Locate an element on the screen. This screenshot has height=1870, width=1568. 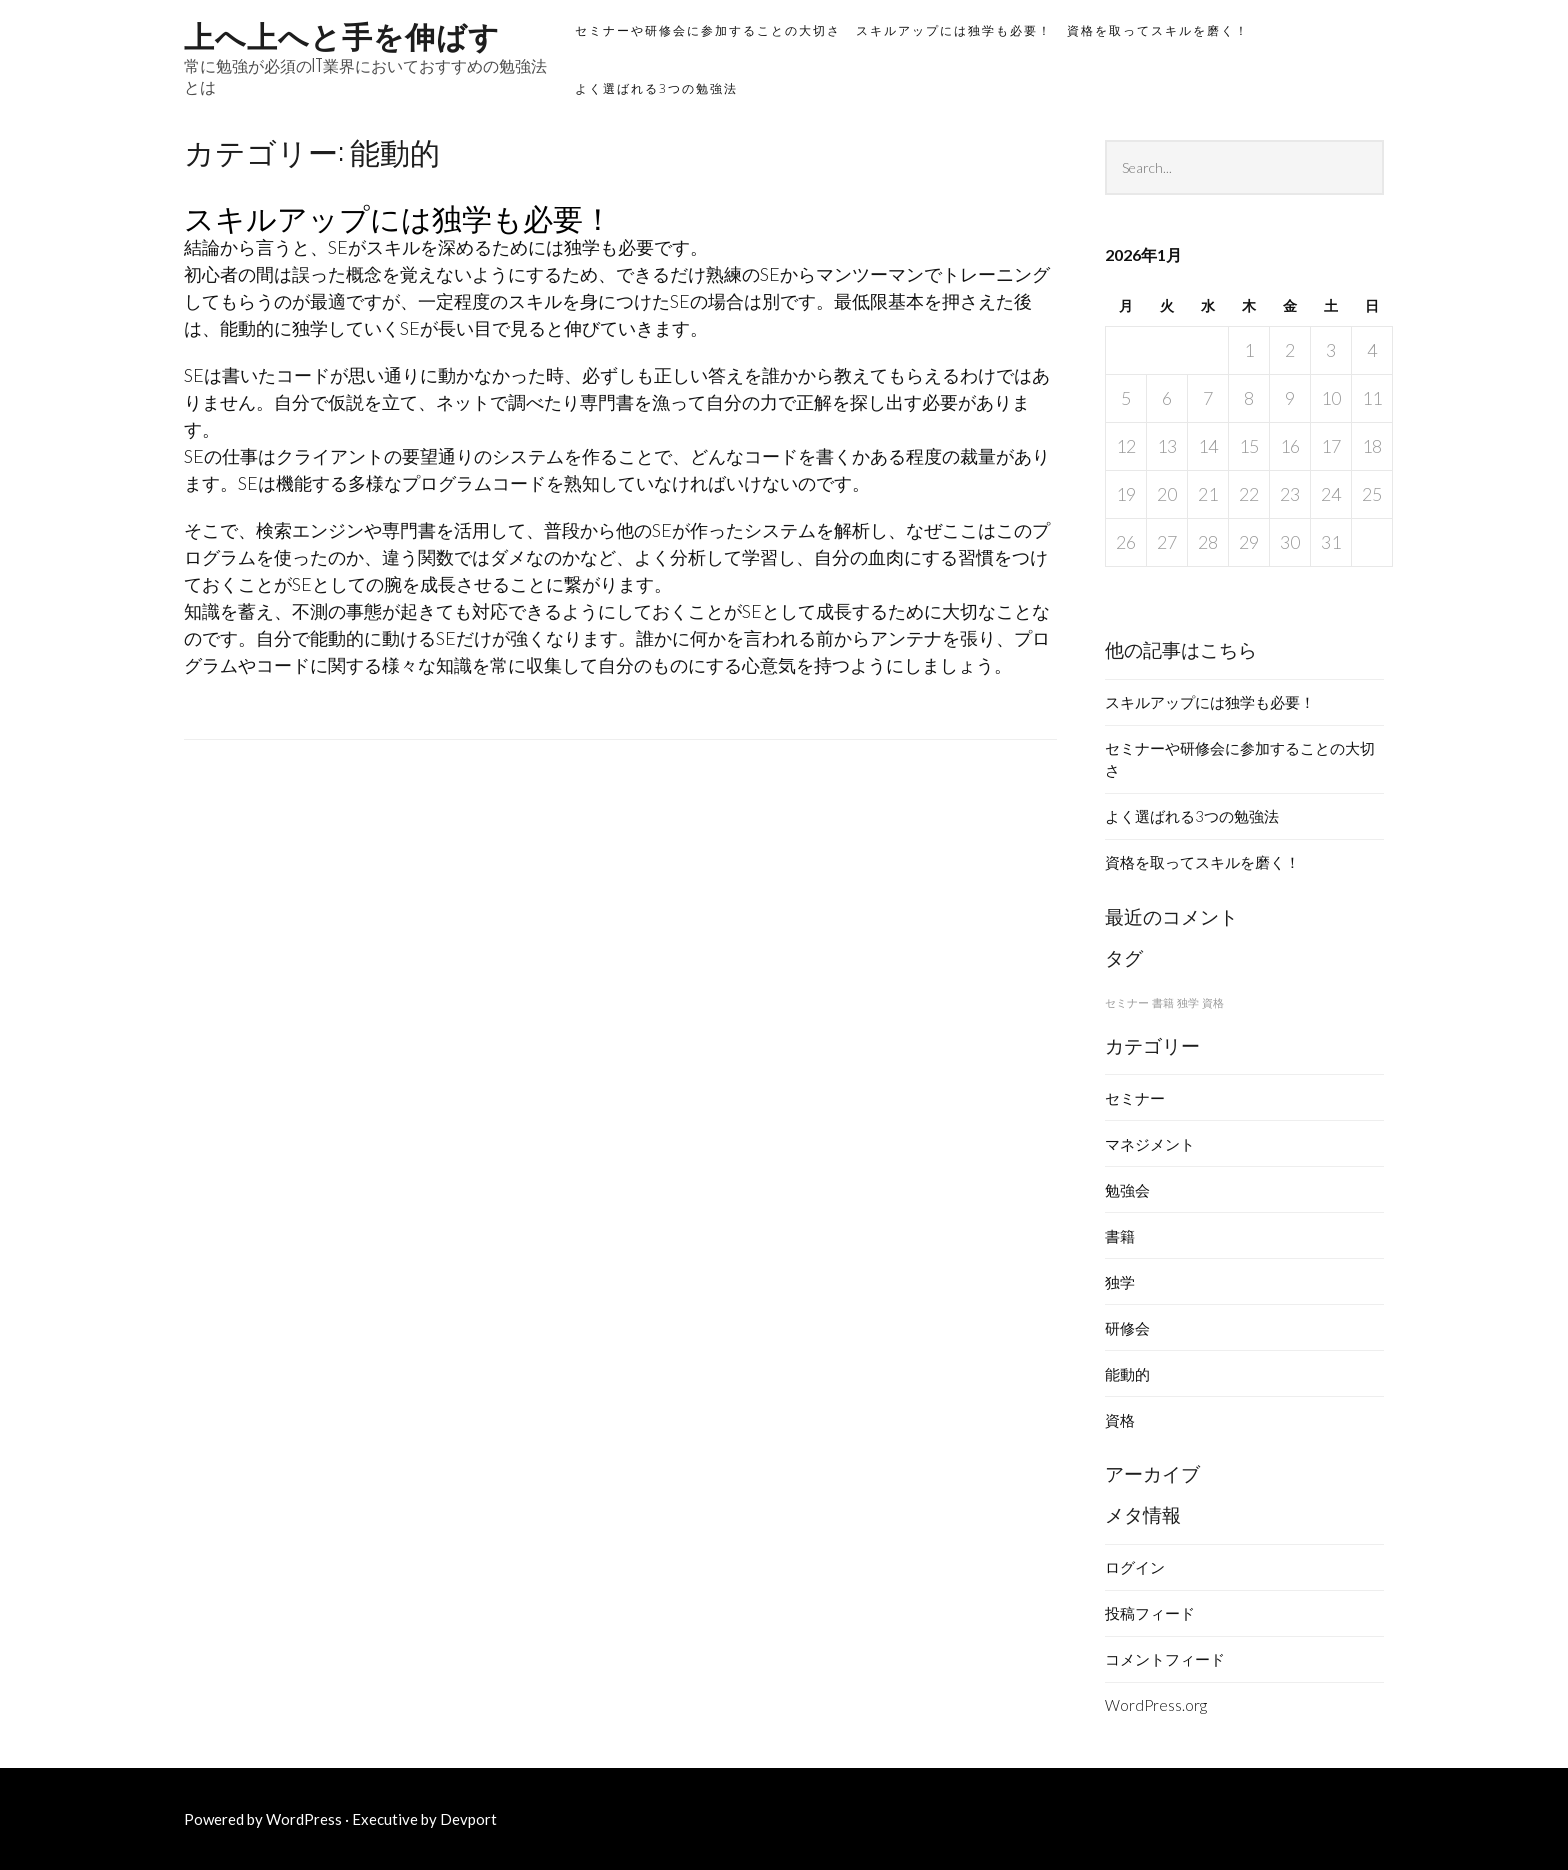
独学 [独学 (1個の項目)] is located at coordinates (1188, 1002).